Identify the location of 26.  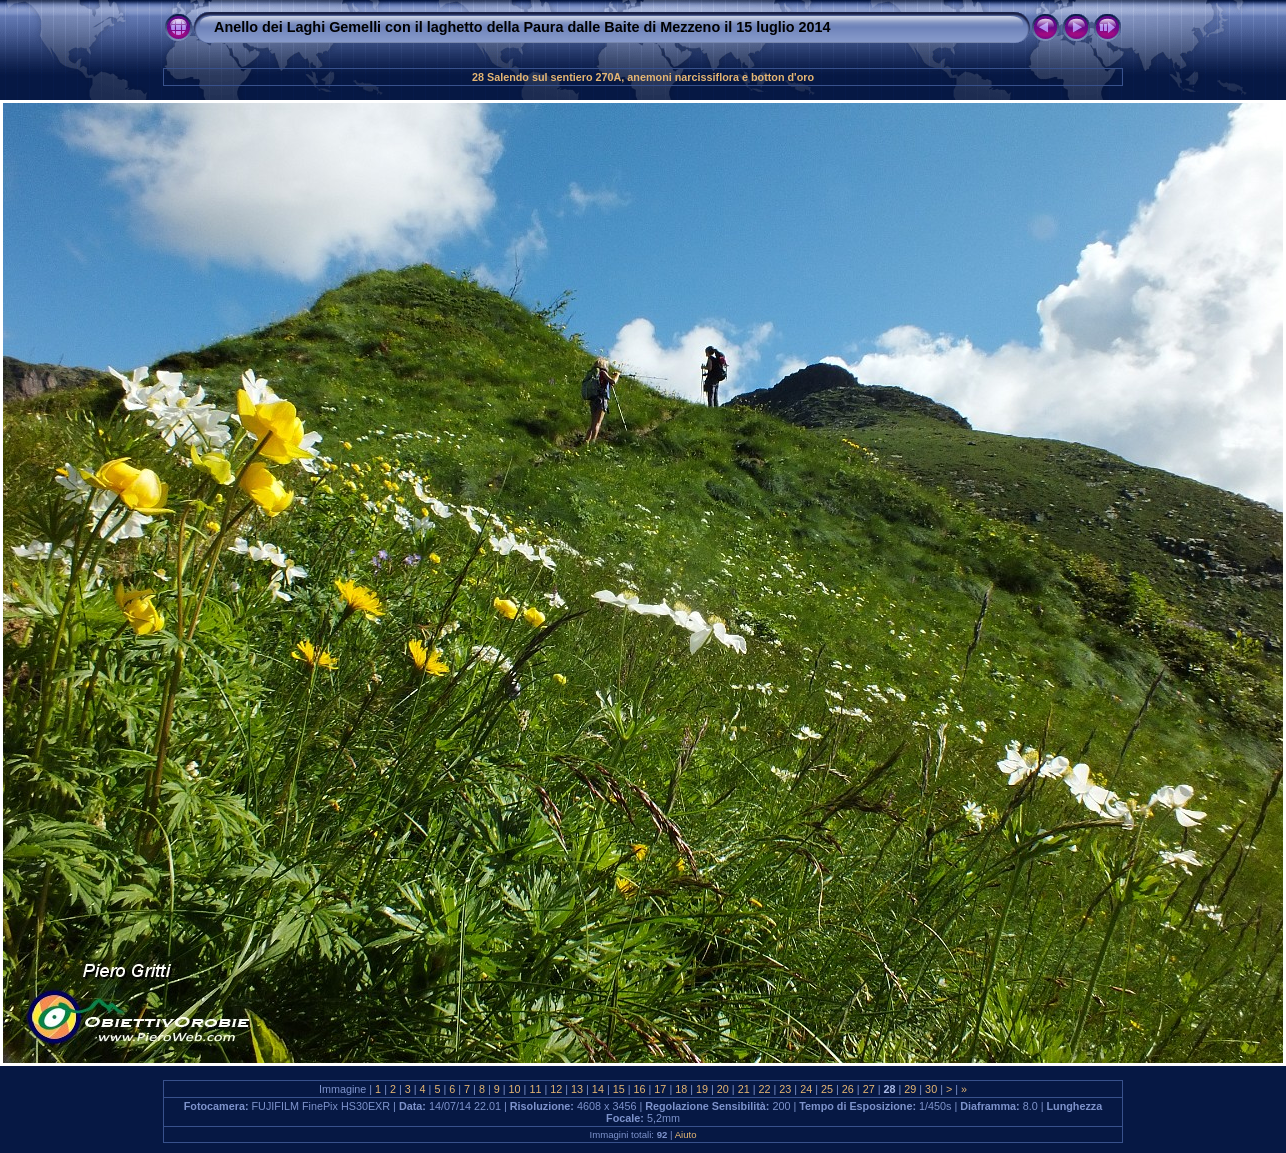
(848, 1089).